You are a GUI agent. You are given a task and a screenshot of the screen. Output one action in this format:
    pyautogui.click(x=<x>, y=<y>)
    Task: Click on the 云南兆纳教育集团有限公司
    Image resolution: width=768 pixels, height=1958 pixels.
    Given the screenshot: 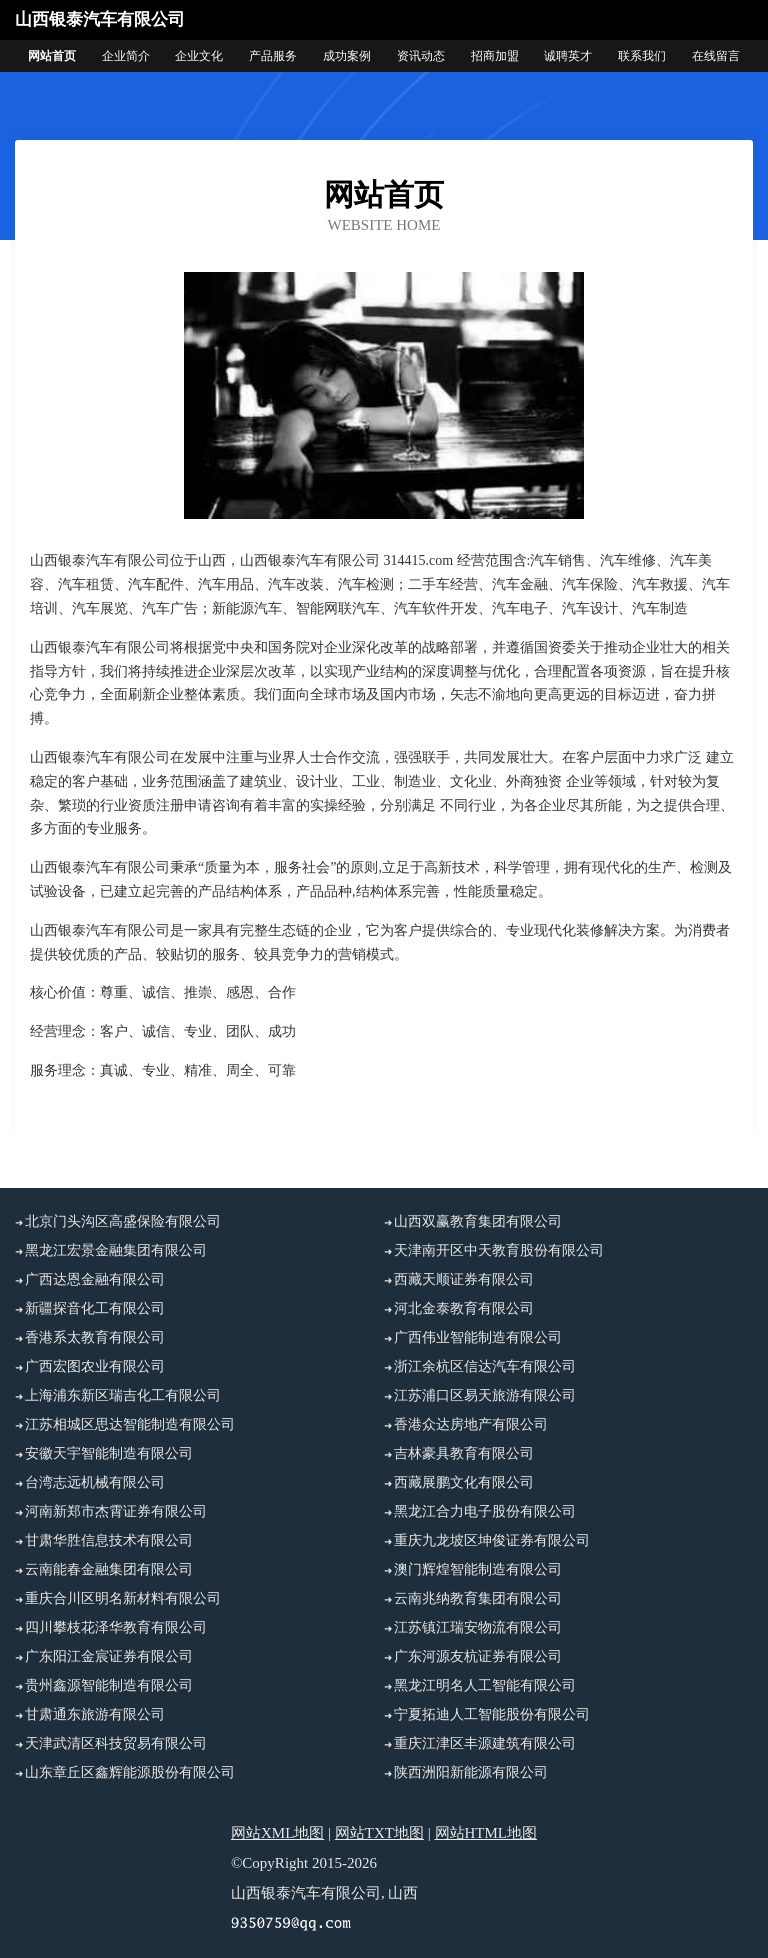 What is the action you would take?
    pyautogui.click(x=478, y=1598)
    